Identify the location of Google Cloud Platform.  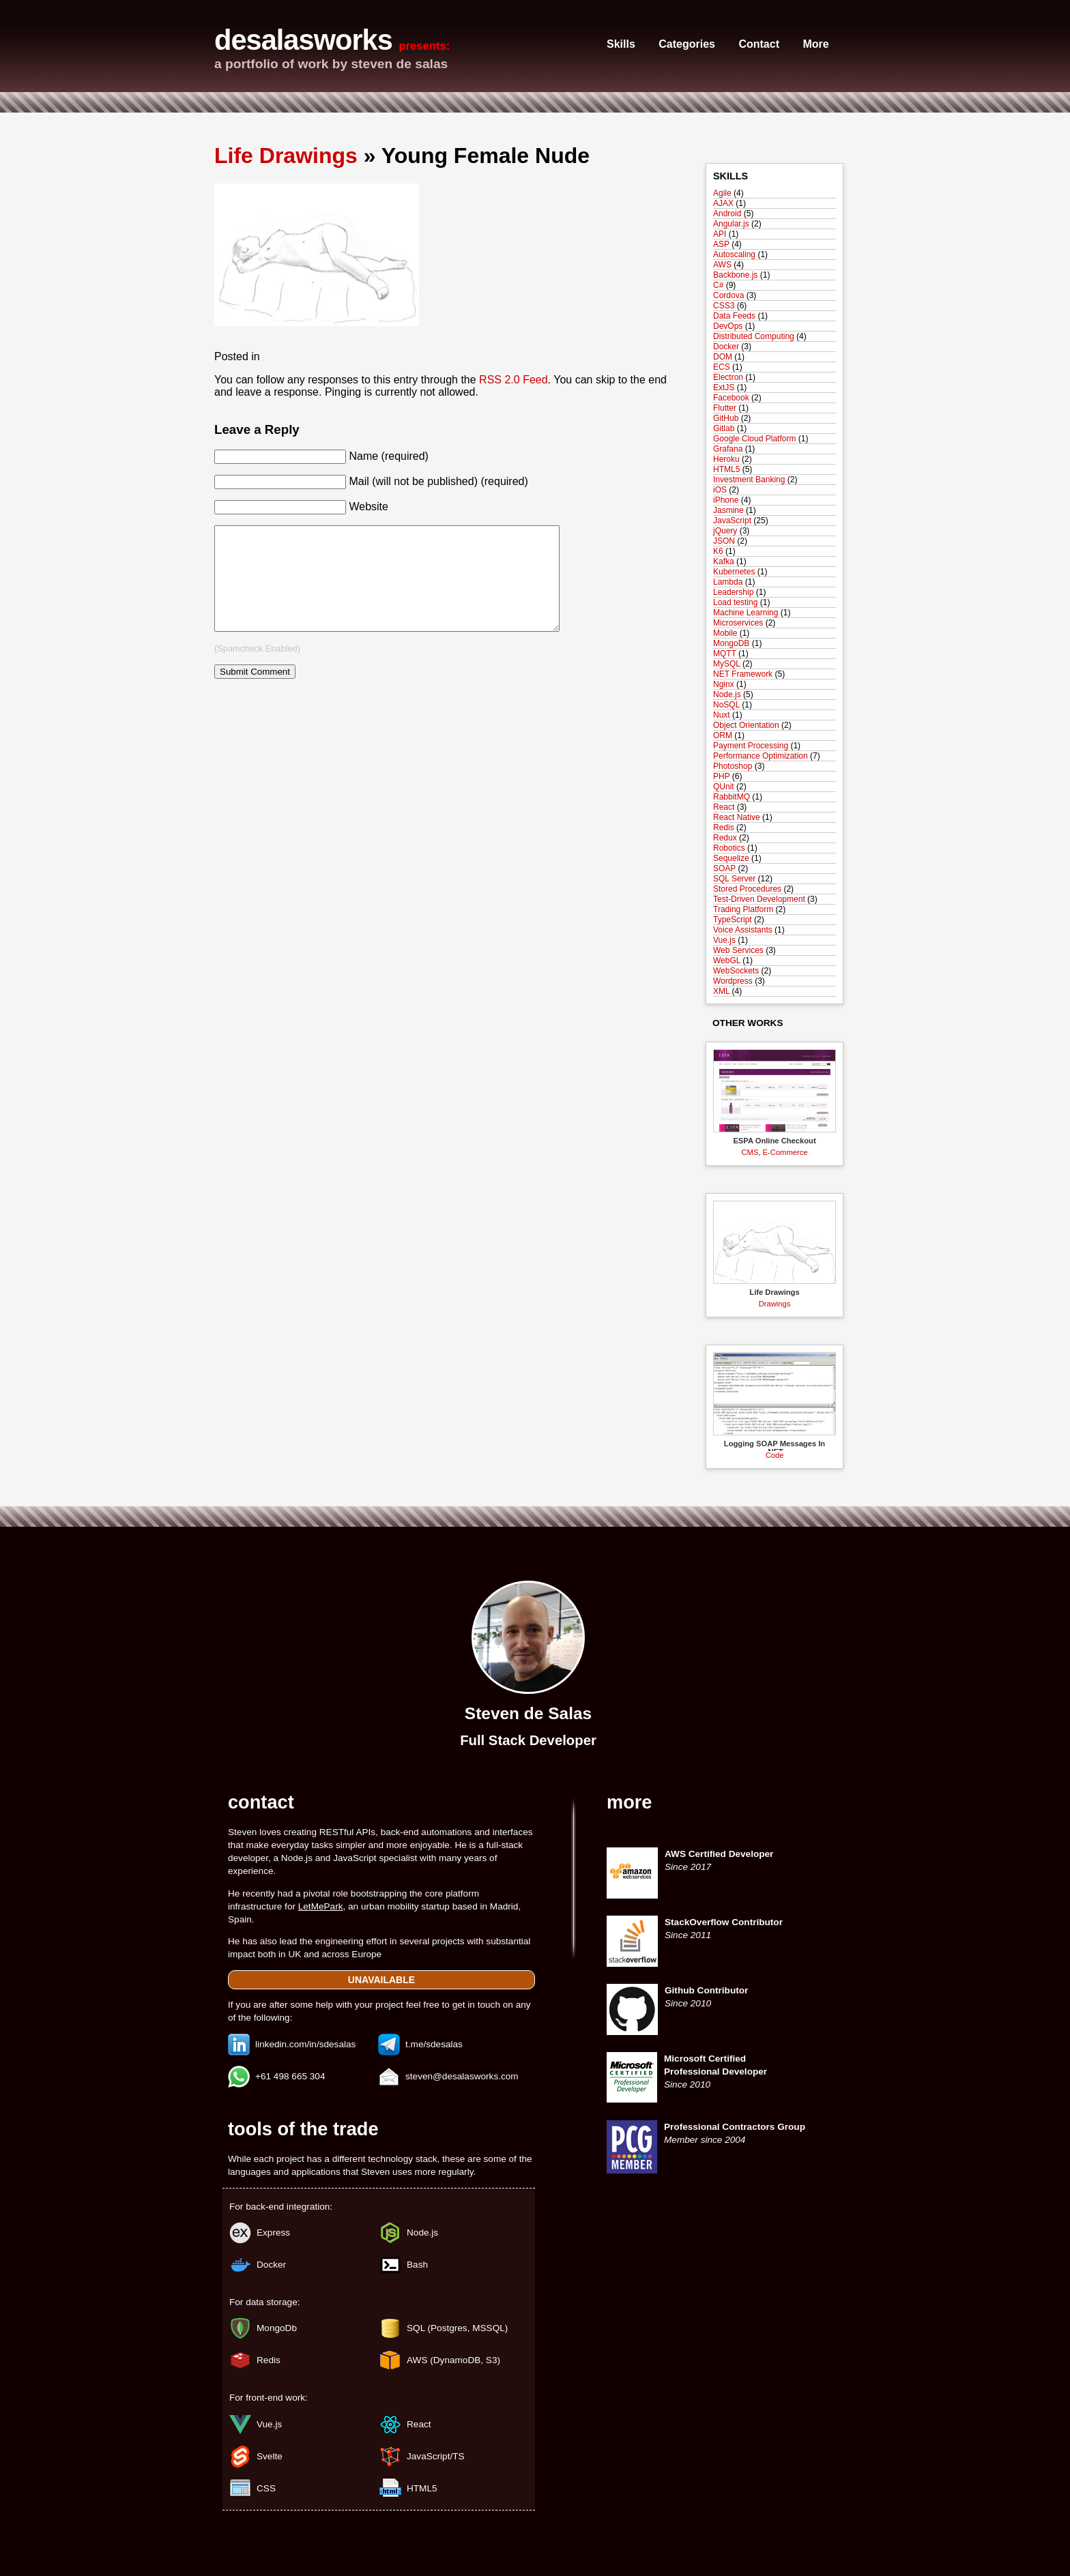
(754, 438).